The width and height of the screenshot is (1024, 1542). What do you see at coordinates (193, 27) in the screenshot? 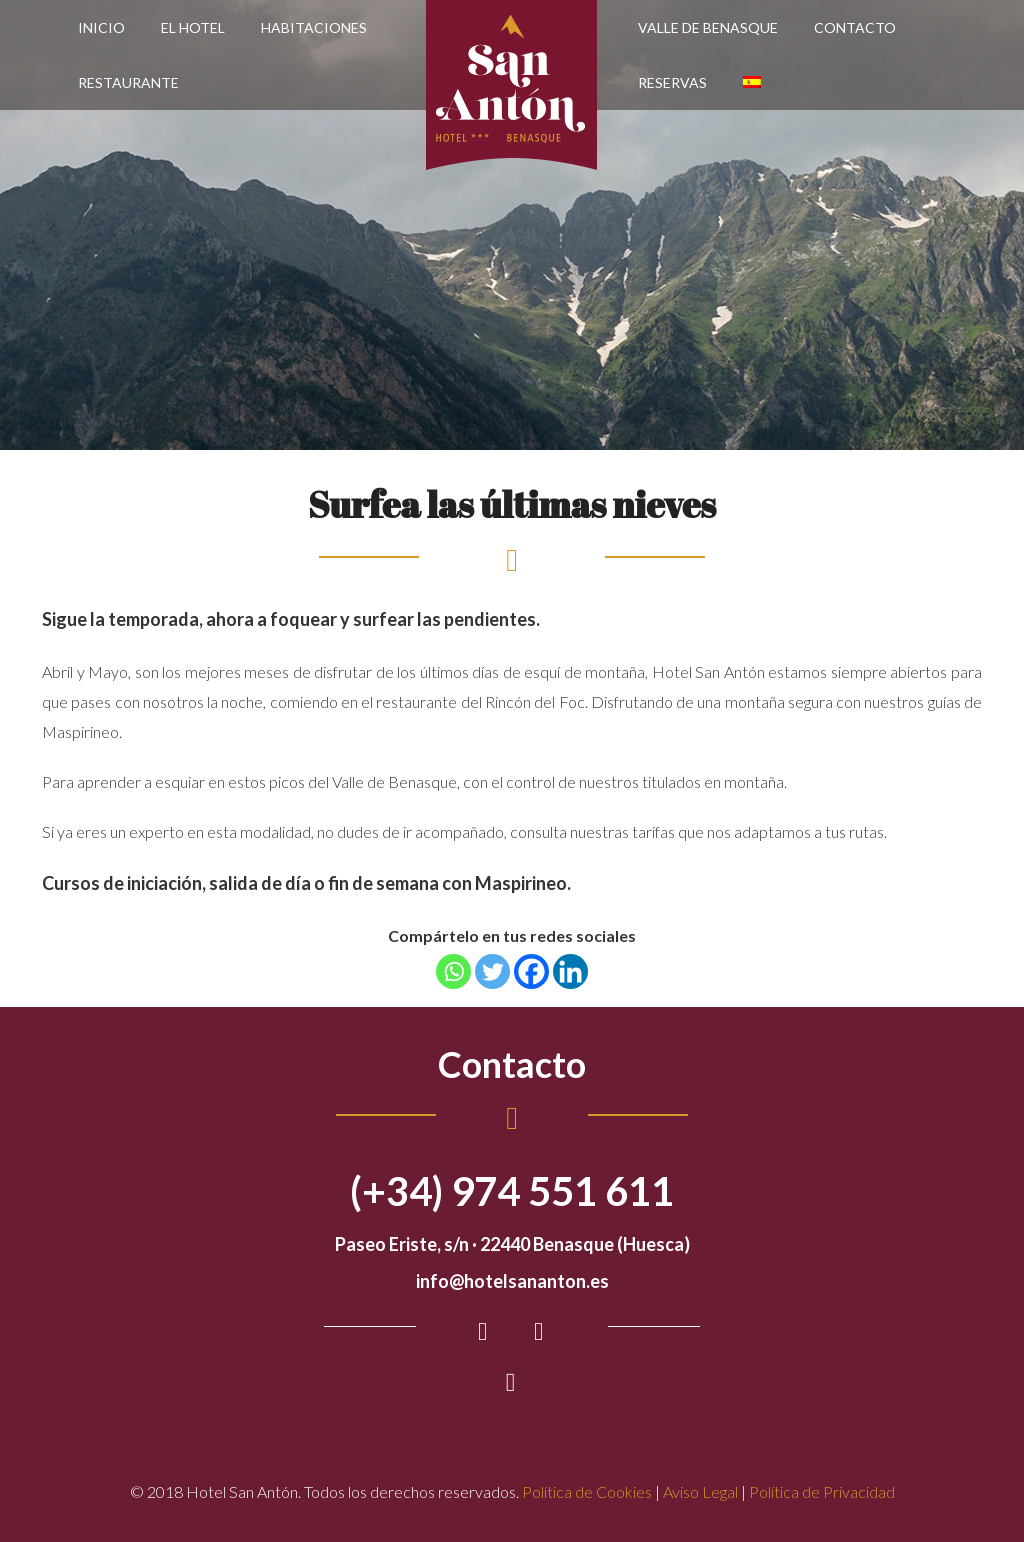
I see `El Hotel` at bounding box center [193, 27].